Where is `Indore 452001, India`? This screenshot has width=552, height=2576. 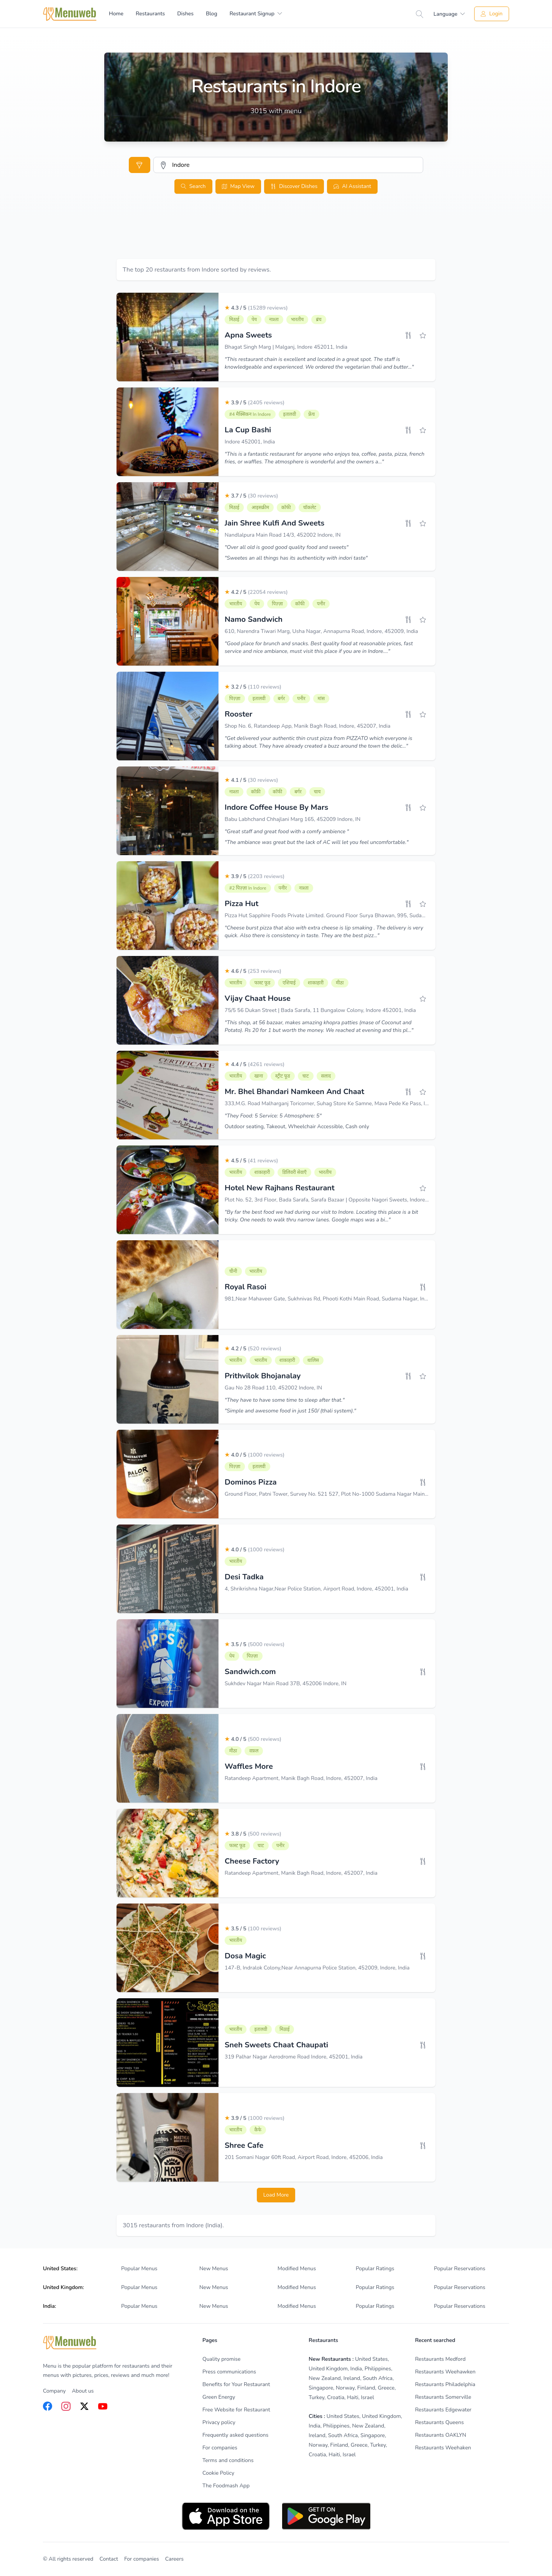 Indore 452001, India is located at coordinates (250, 441).